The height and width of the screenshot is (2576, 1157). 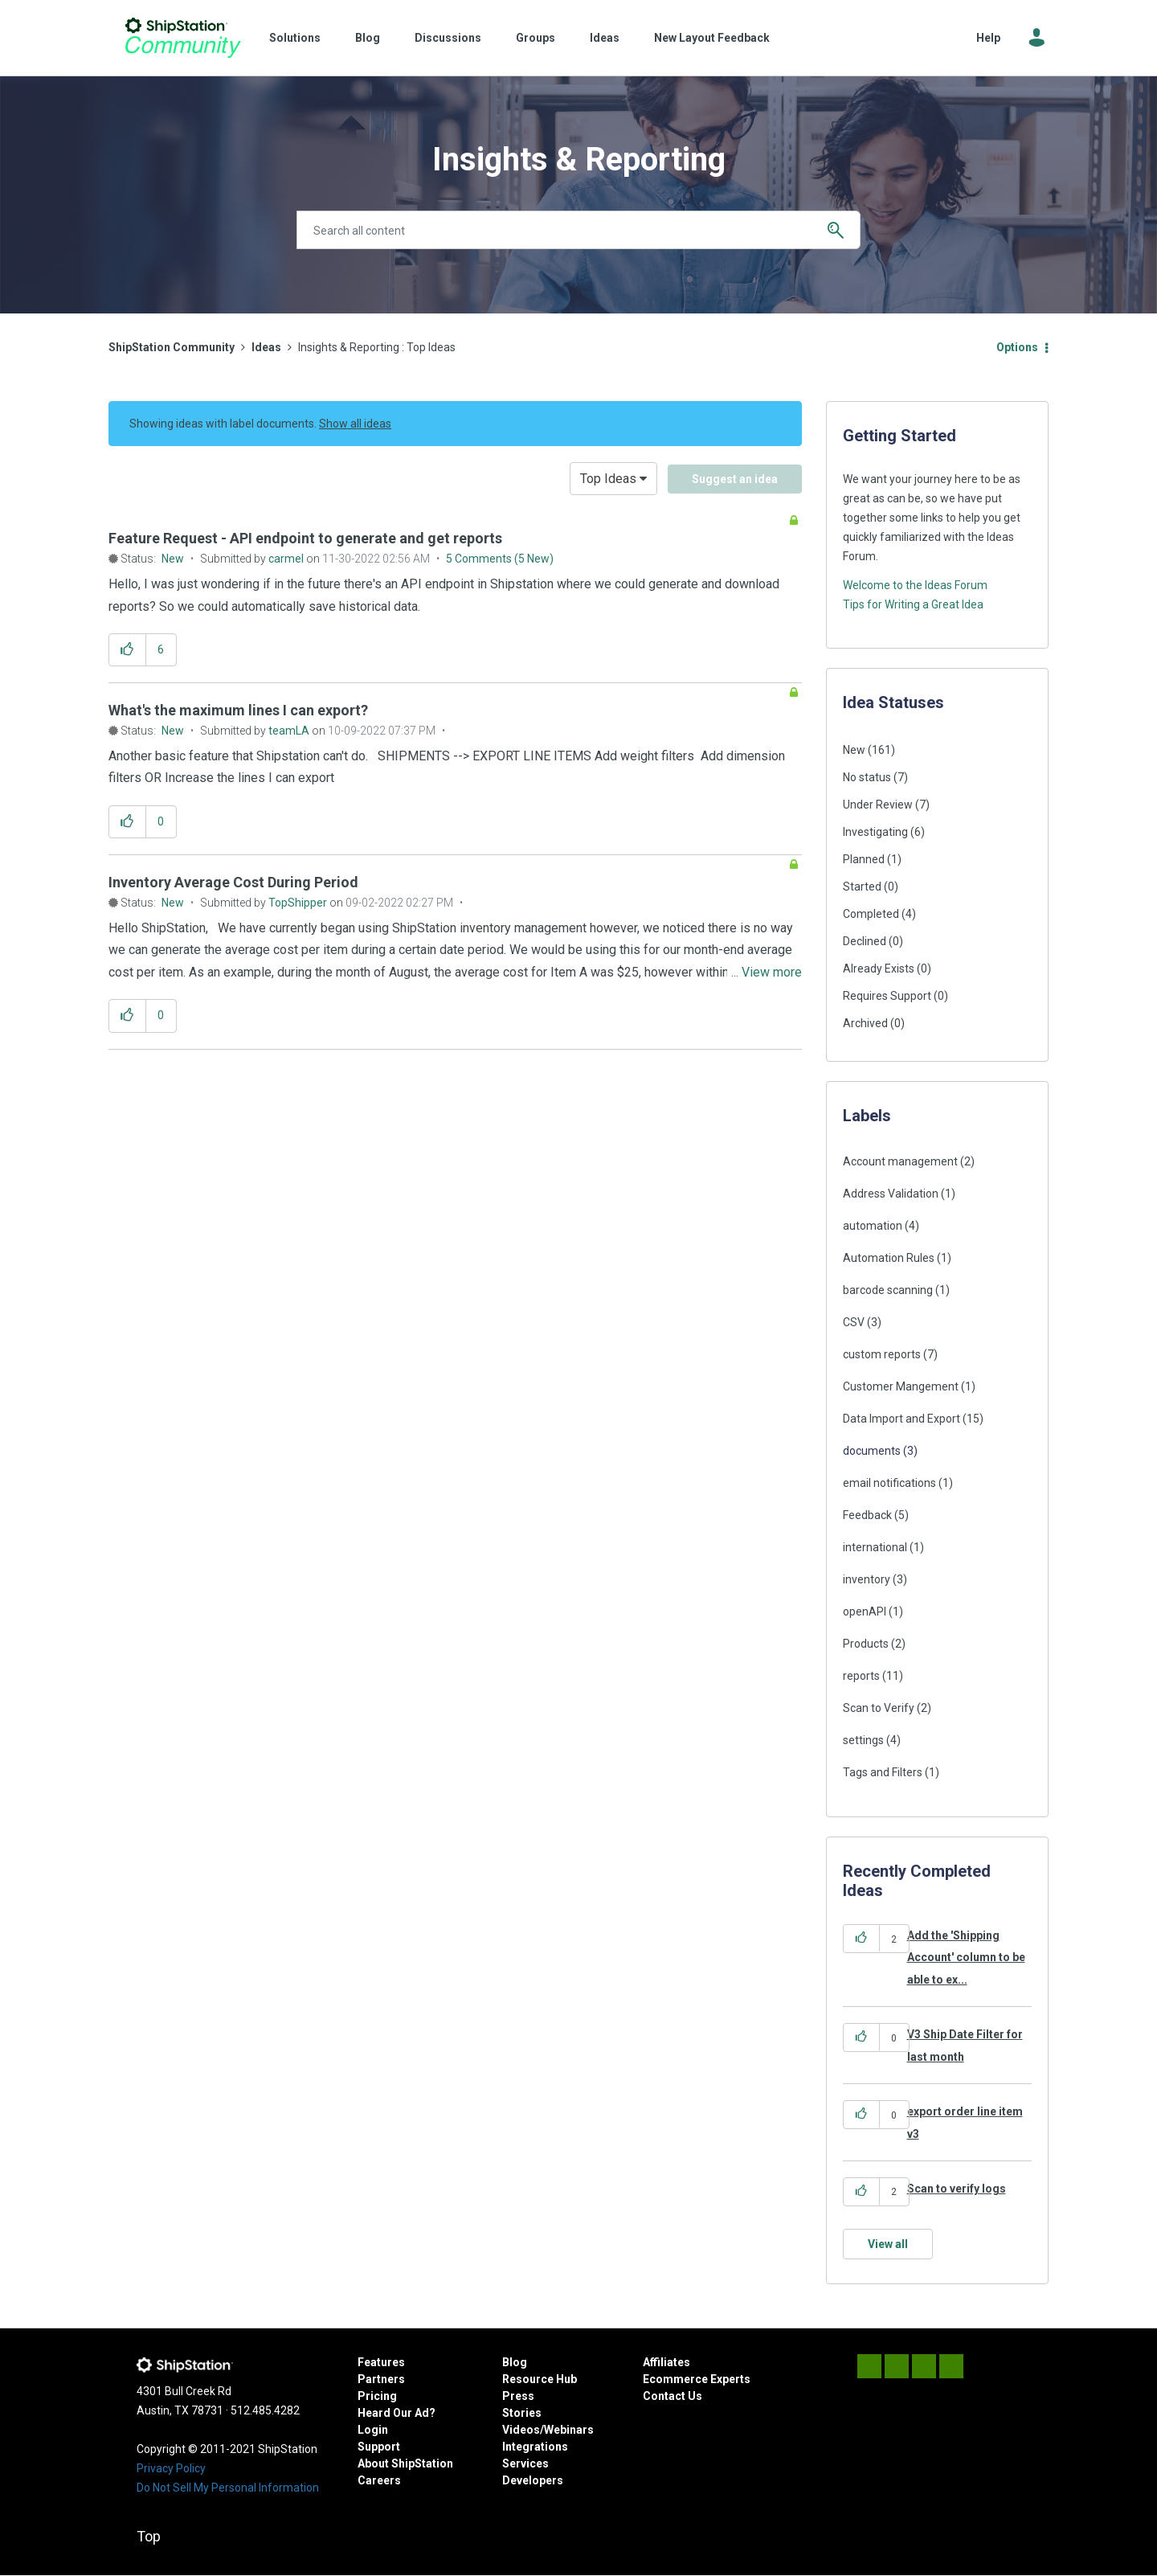 What do you see at coordinates (915, 585) in the screenshot?
I see `Welcome to the Ideas Forum` at bounding box center [915, 585].